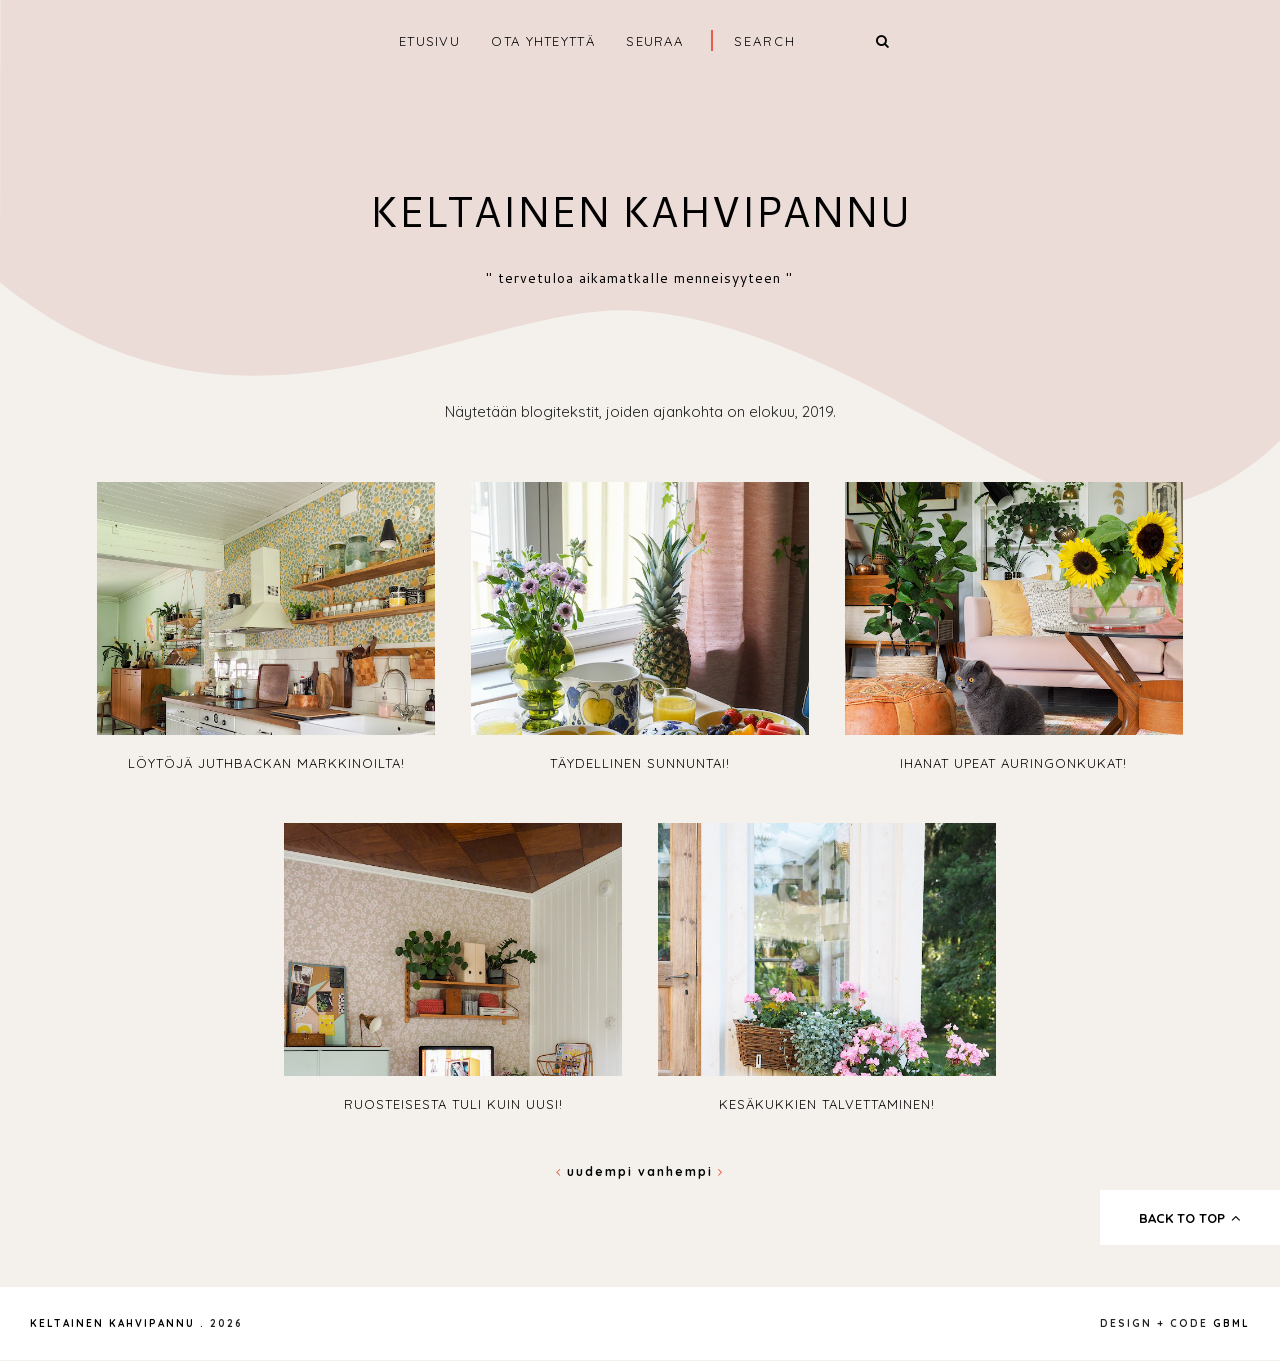 The image size is (1280, 1361). Describe the element at coordinates (827, 1104) in the screenshot. I see `Kesäkukkien talvettaminen!` at that location.